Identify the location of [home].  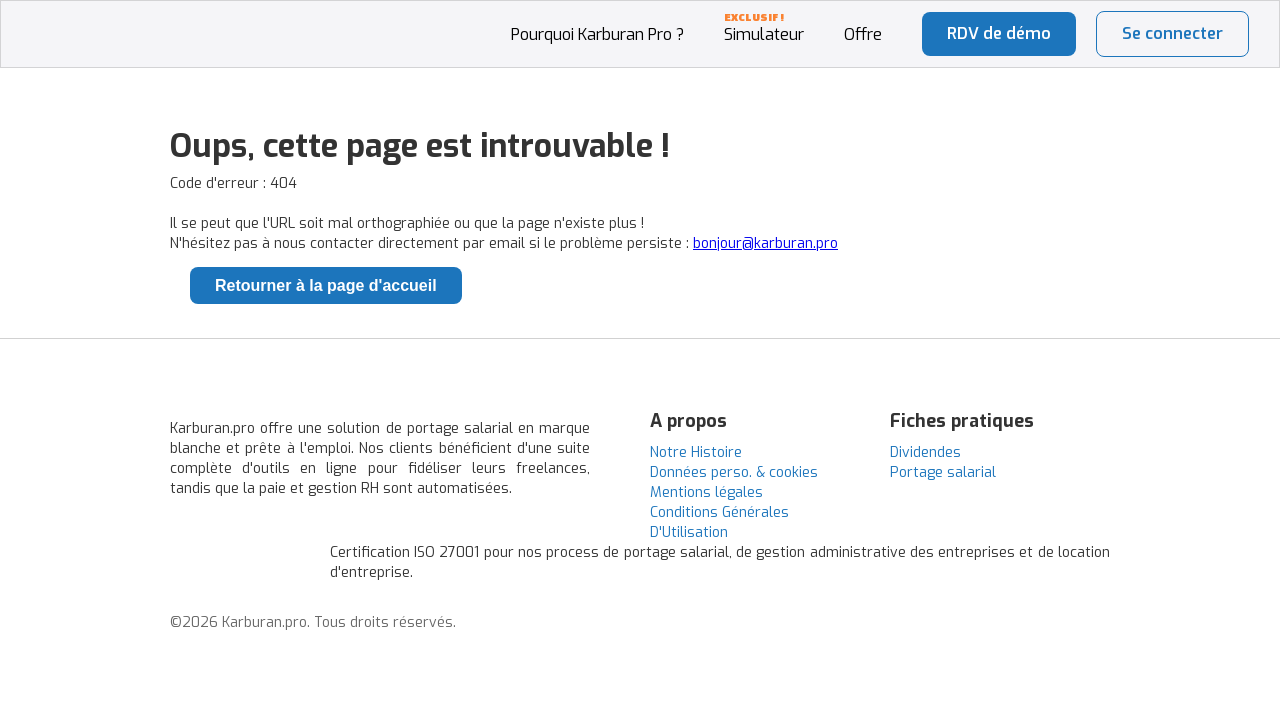
(103, 11).